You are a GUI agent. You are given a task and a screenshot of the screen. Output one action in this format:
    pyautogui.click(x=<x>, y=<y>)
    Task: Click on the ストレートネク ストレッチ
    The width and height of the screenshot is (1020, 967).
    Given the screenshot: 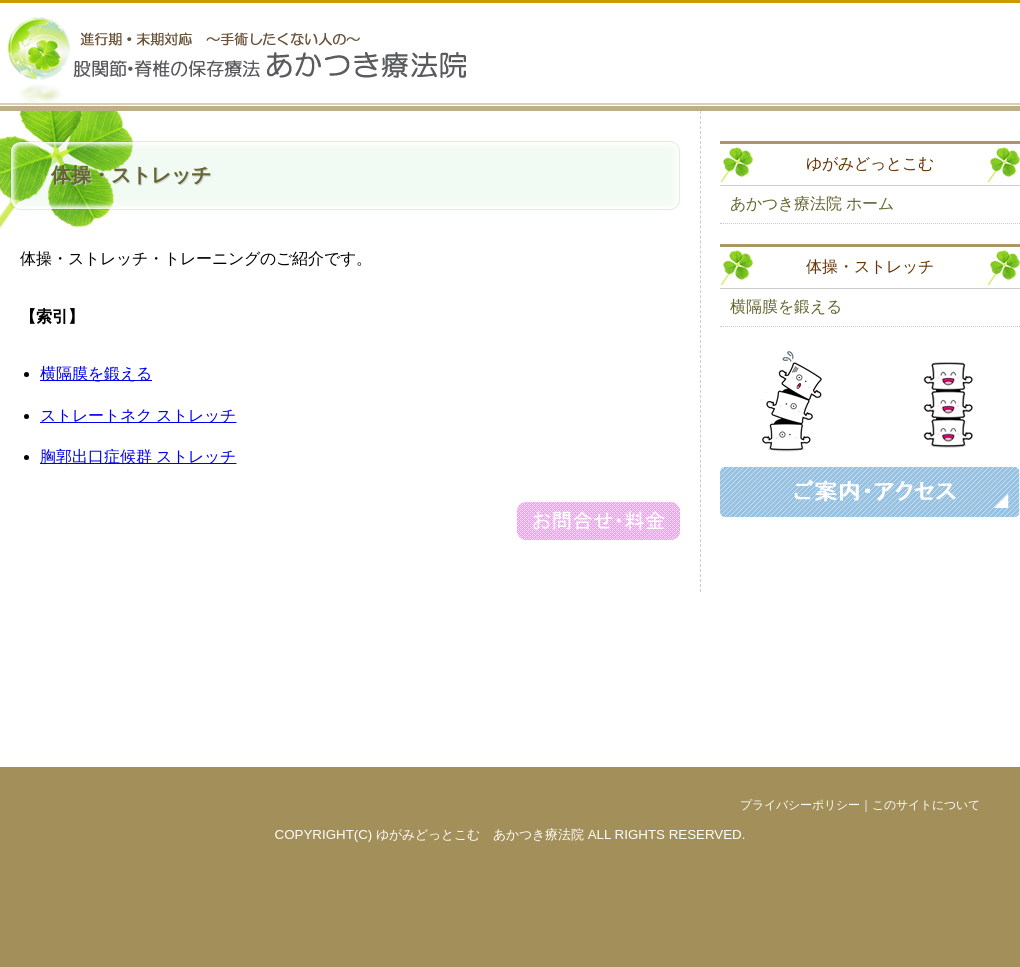 What is the action you would take?
    pyautogui.click(x=138, y=415)
    